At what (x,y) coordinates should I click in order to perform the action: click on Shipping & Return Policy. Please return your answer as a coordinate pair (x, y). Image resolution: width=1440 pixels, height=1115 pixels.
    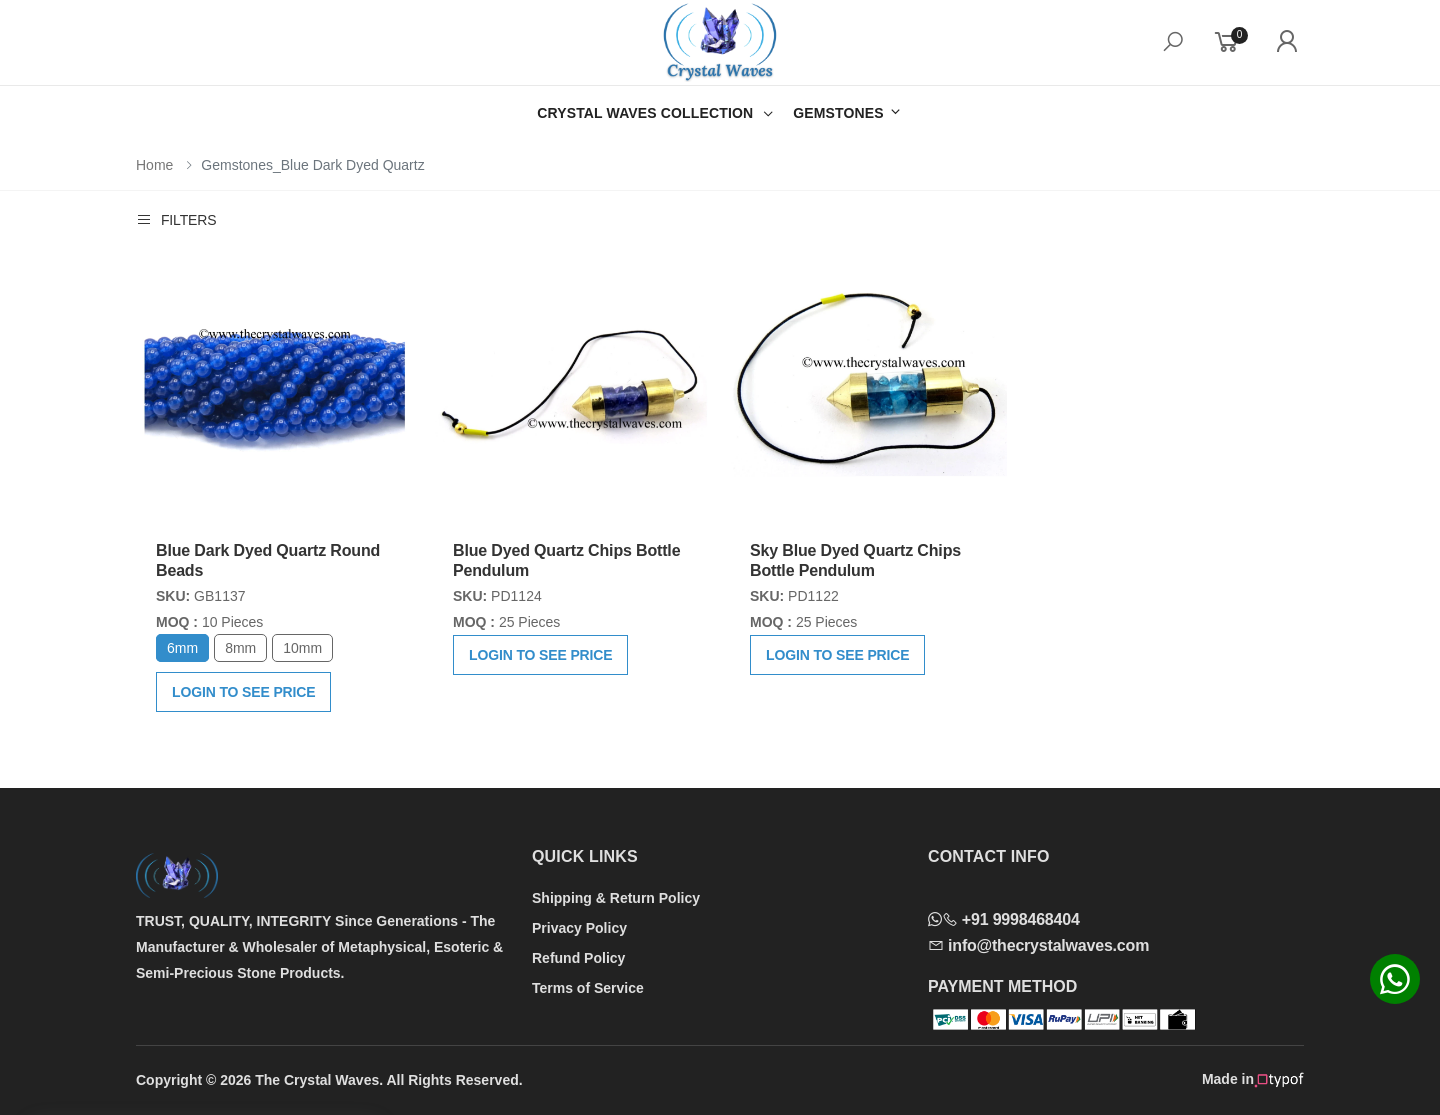
    Looking at the image, I should click on (616, 898).